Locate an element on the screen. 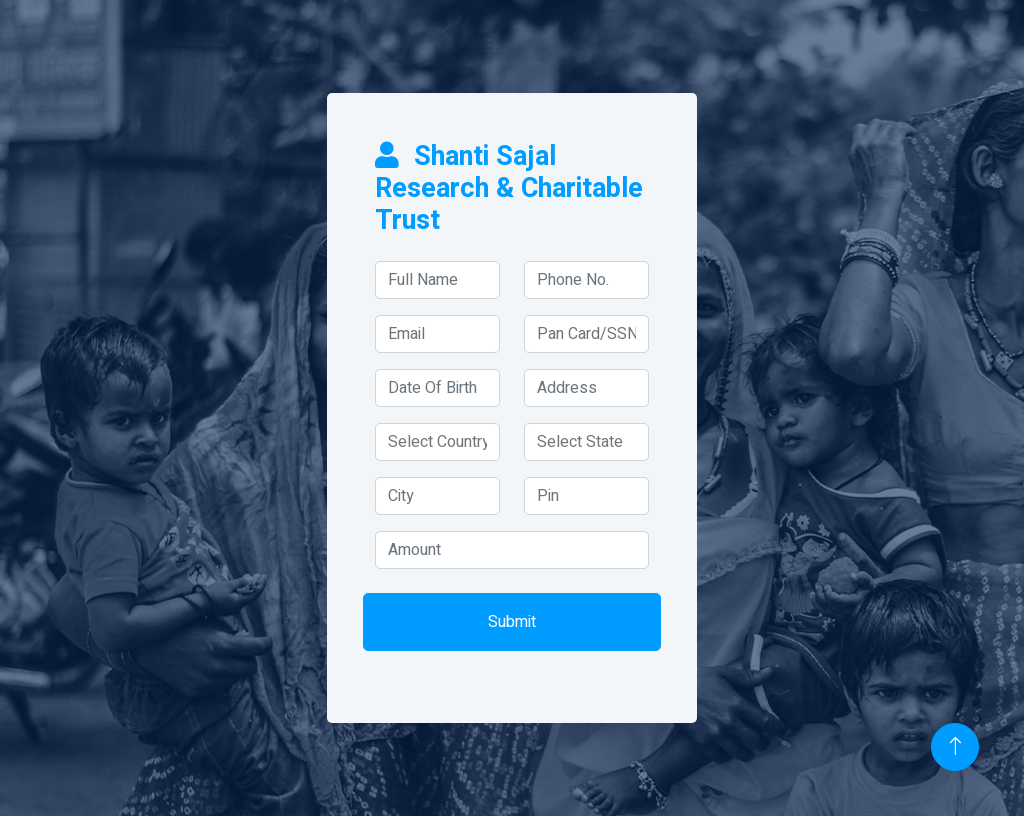 The height and width of the screenshot is (816, 1024). Submit is located at coordinates (512, 622).